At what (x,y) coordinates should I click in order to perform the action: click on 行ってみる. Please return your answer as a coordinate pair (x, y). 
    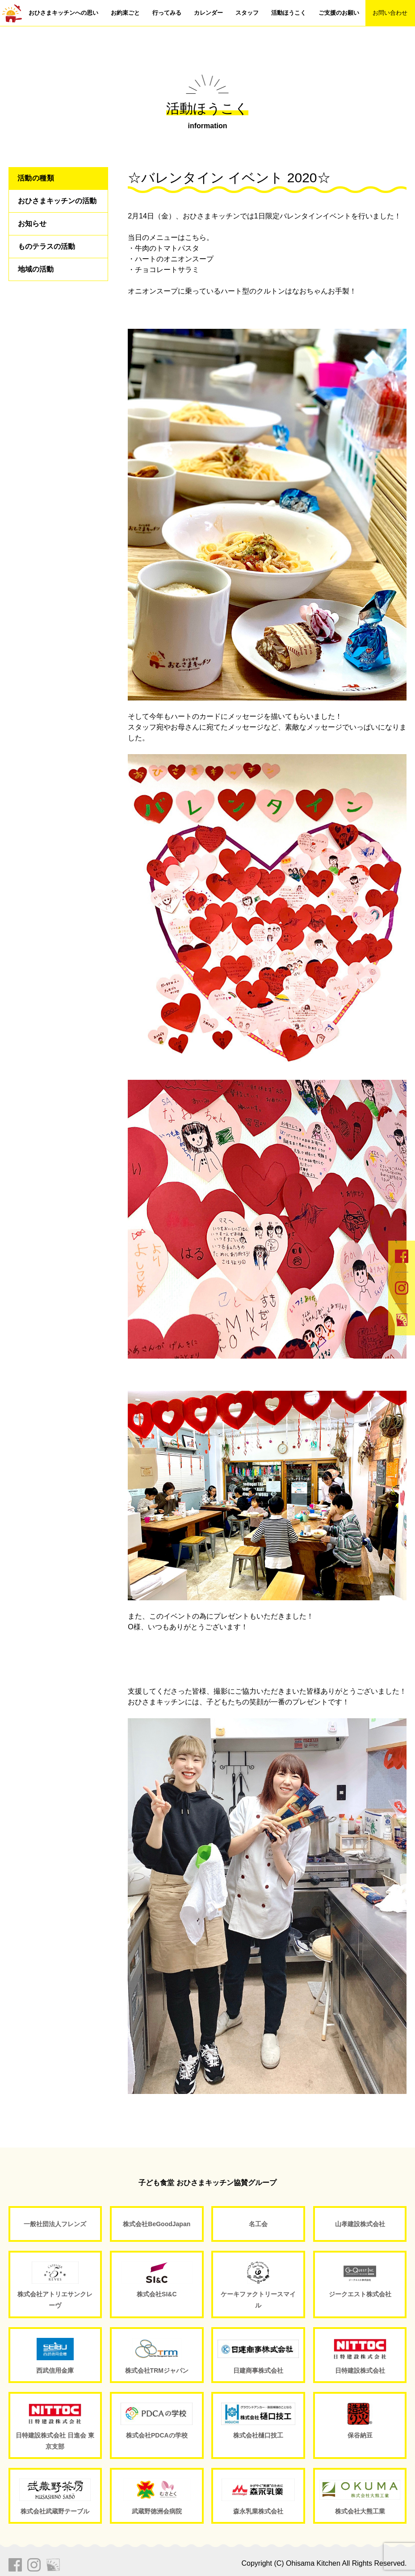
    Looking at the image, I should click on (166, 12).